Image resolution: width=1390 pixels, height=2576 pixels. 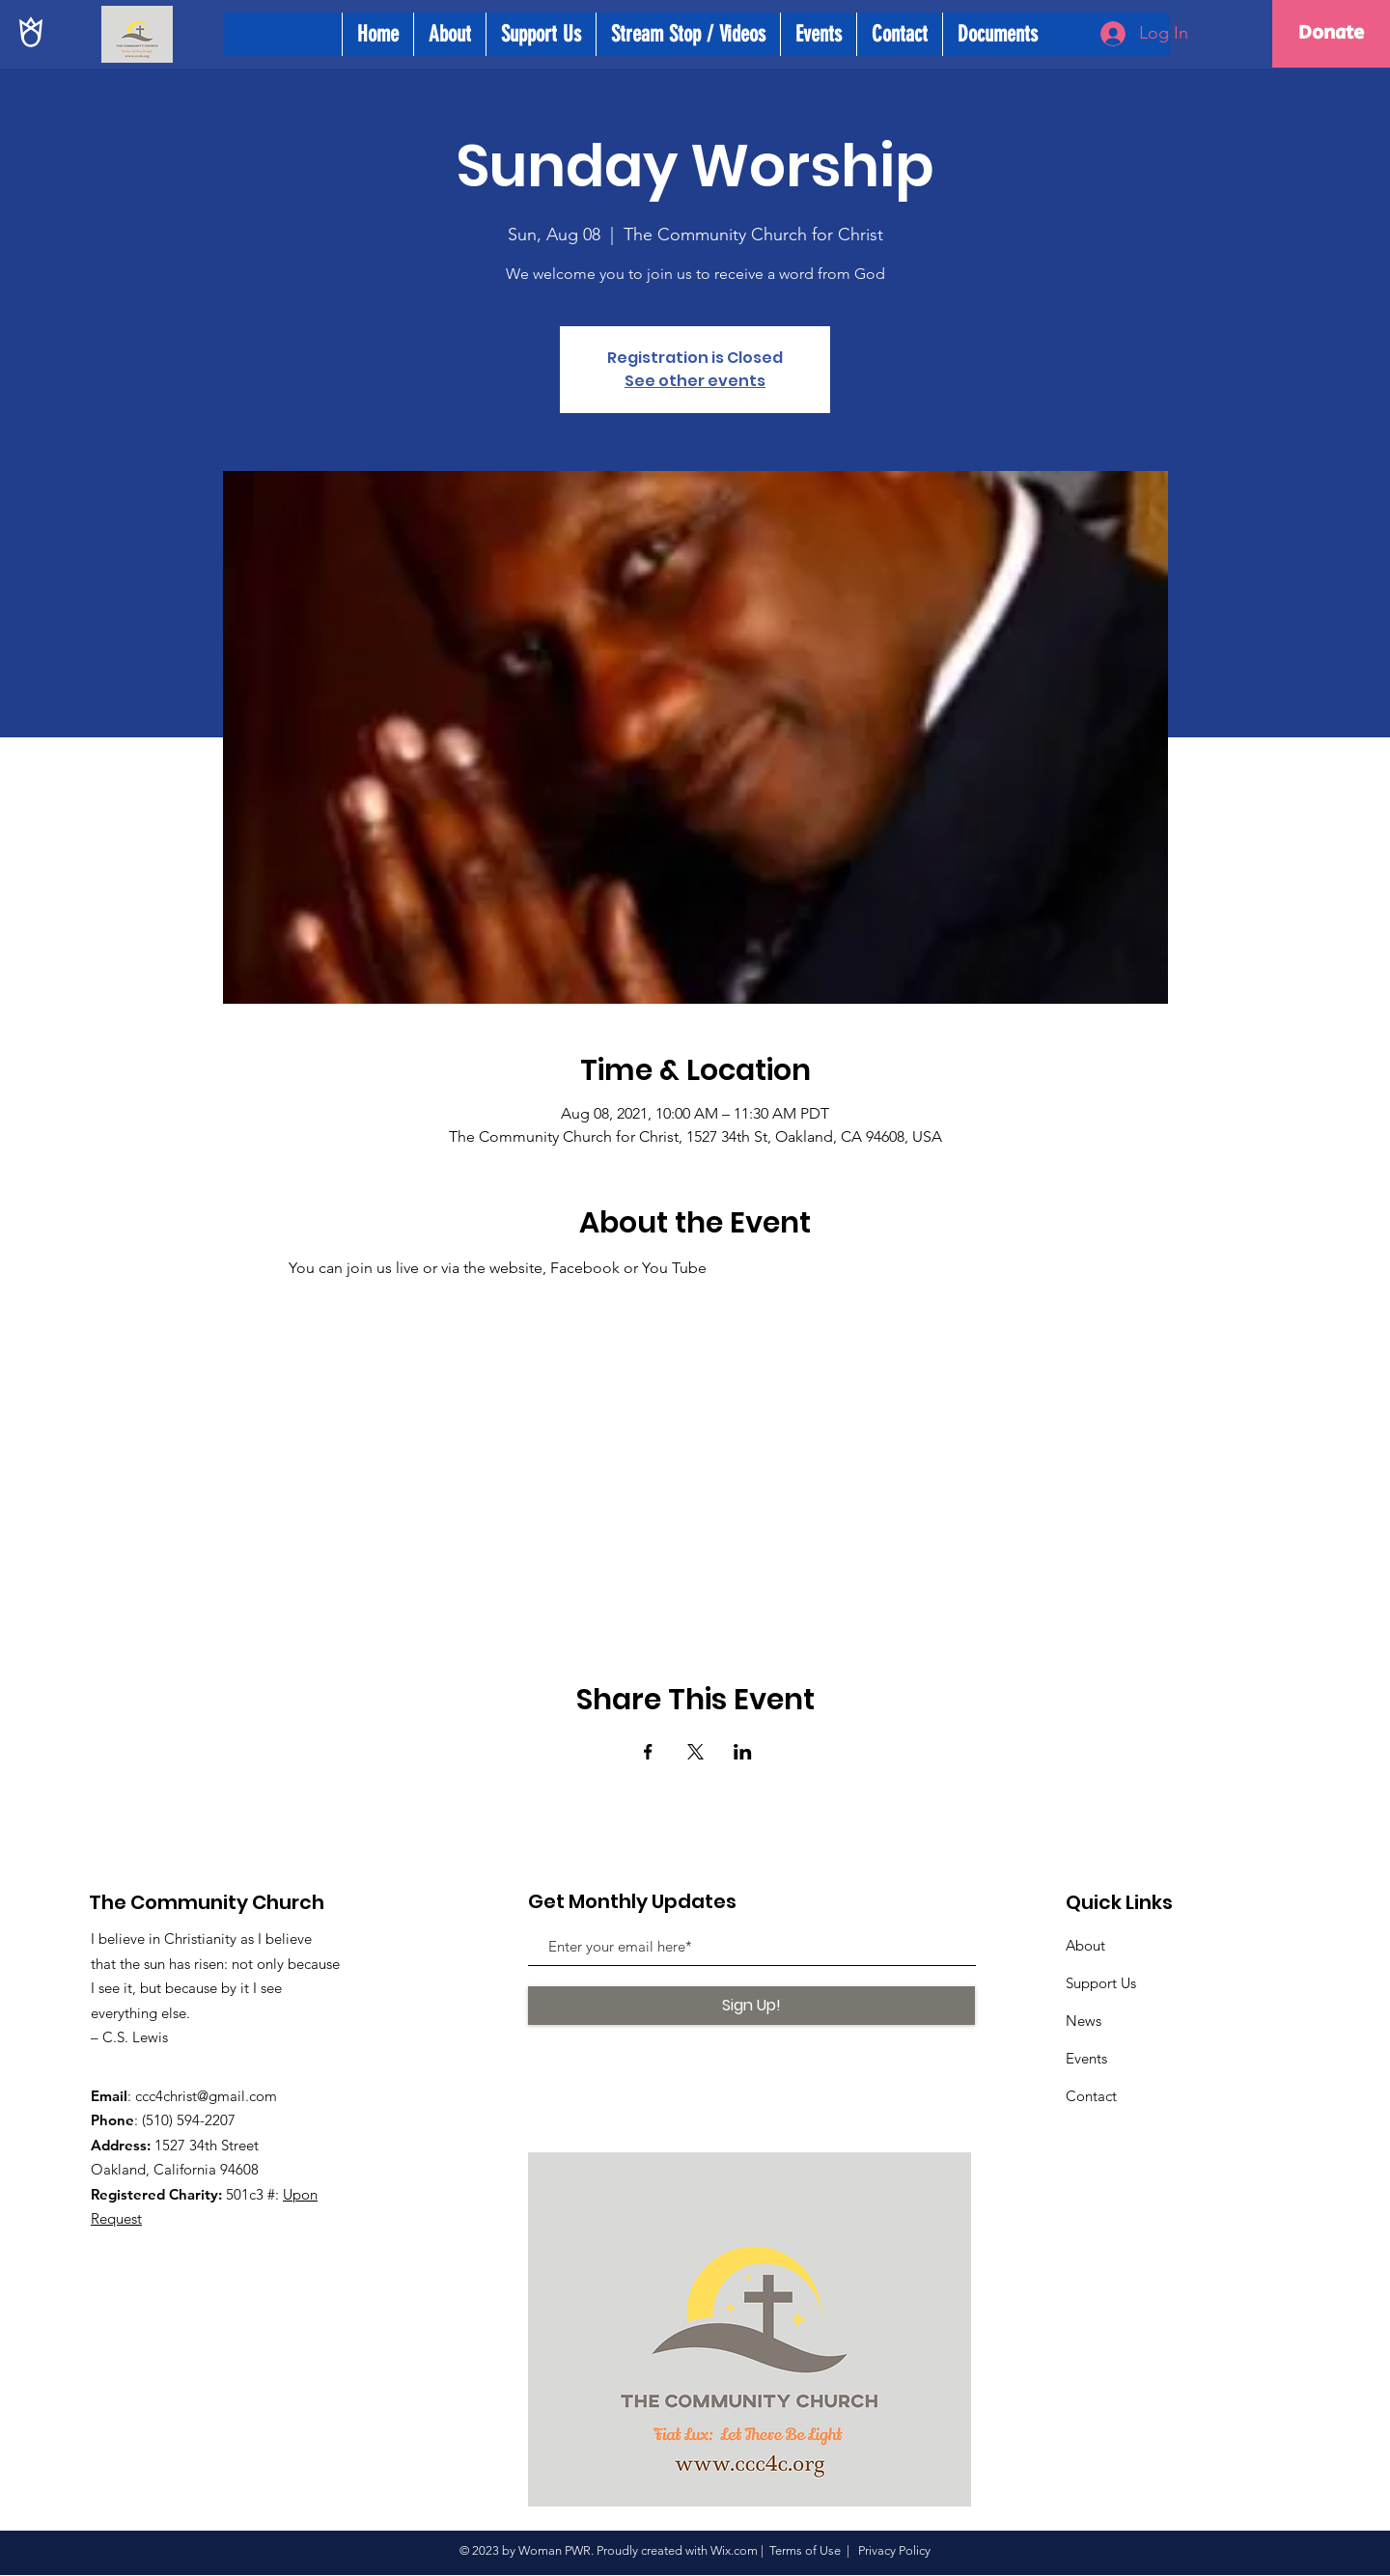 What do you see at coordinates (1083, 2020) in the screenshot?
I see `News` at bounding box center [1083, 2020].